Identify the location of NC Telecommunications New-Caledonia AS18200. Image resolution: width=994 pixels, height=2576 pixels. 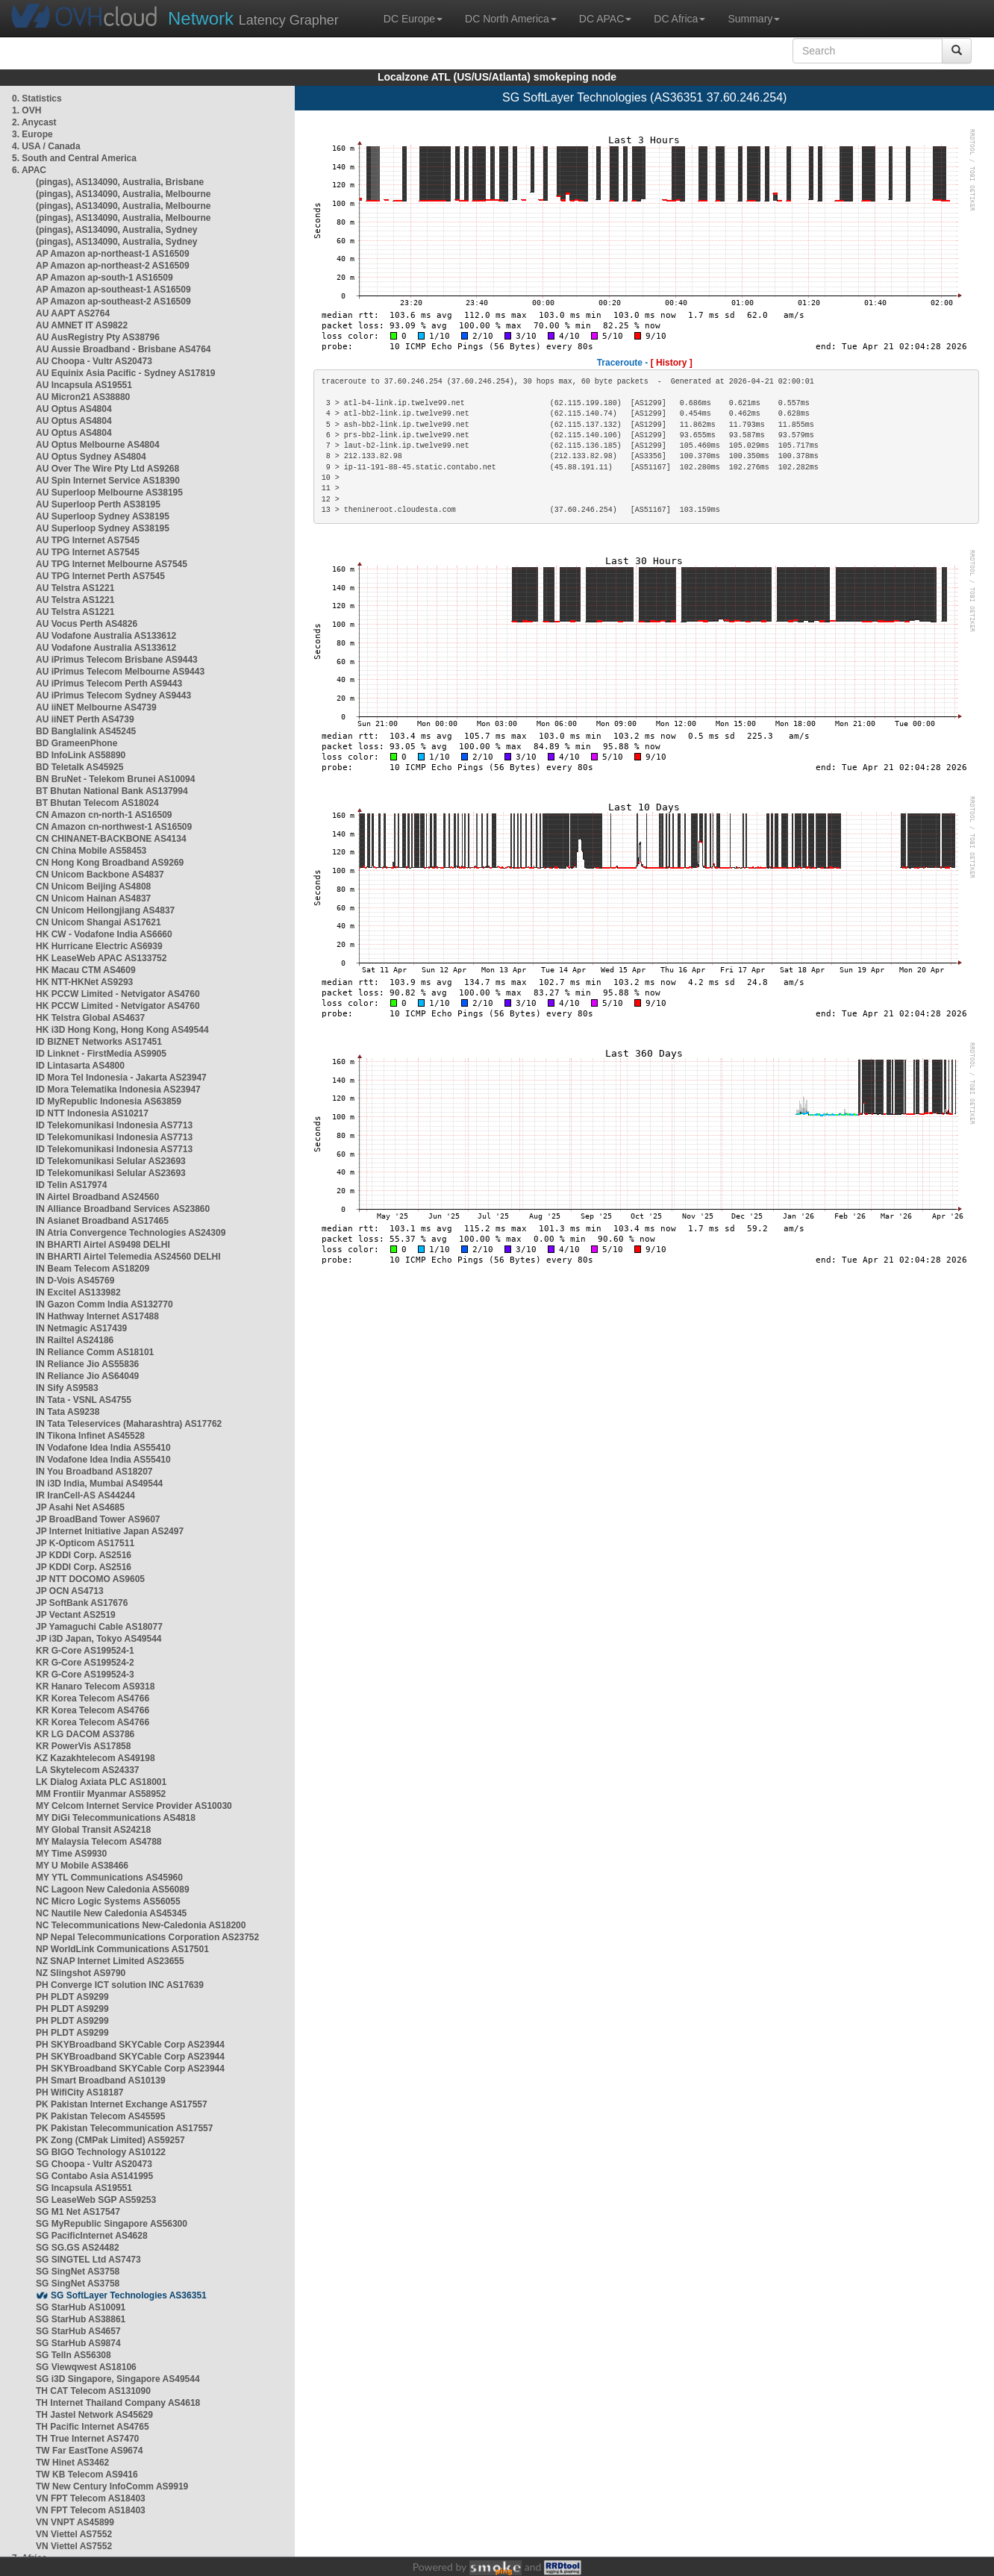
(141, 1925).